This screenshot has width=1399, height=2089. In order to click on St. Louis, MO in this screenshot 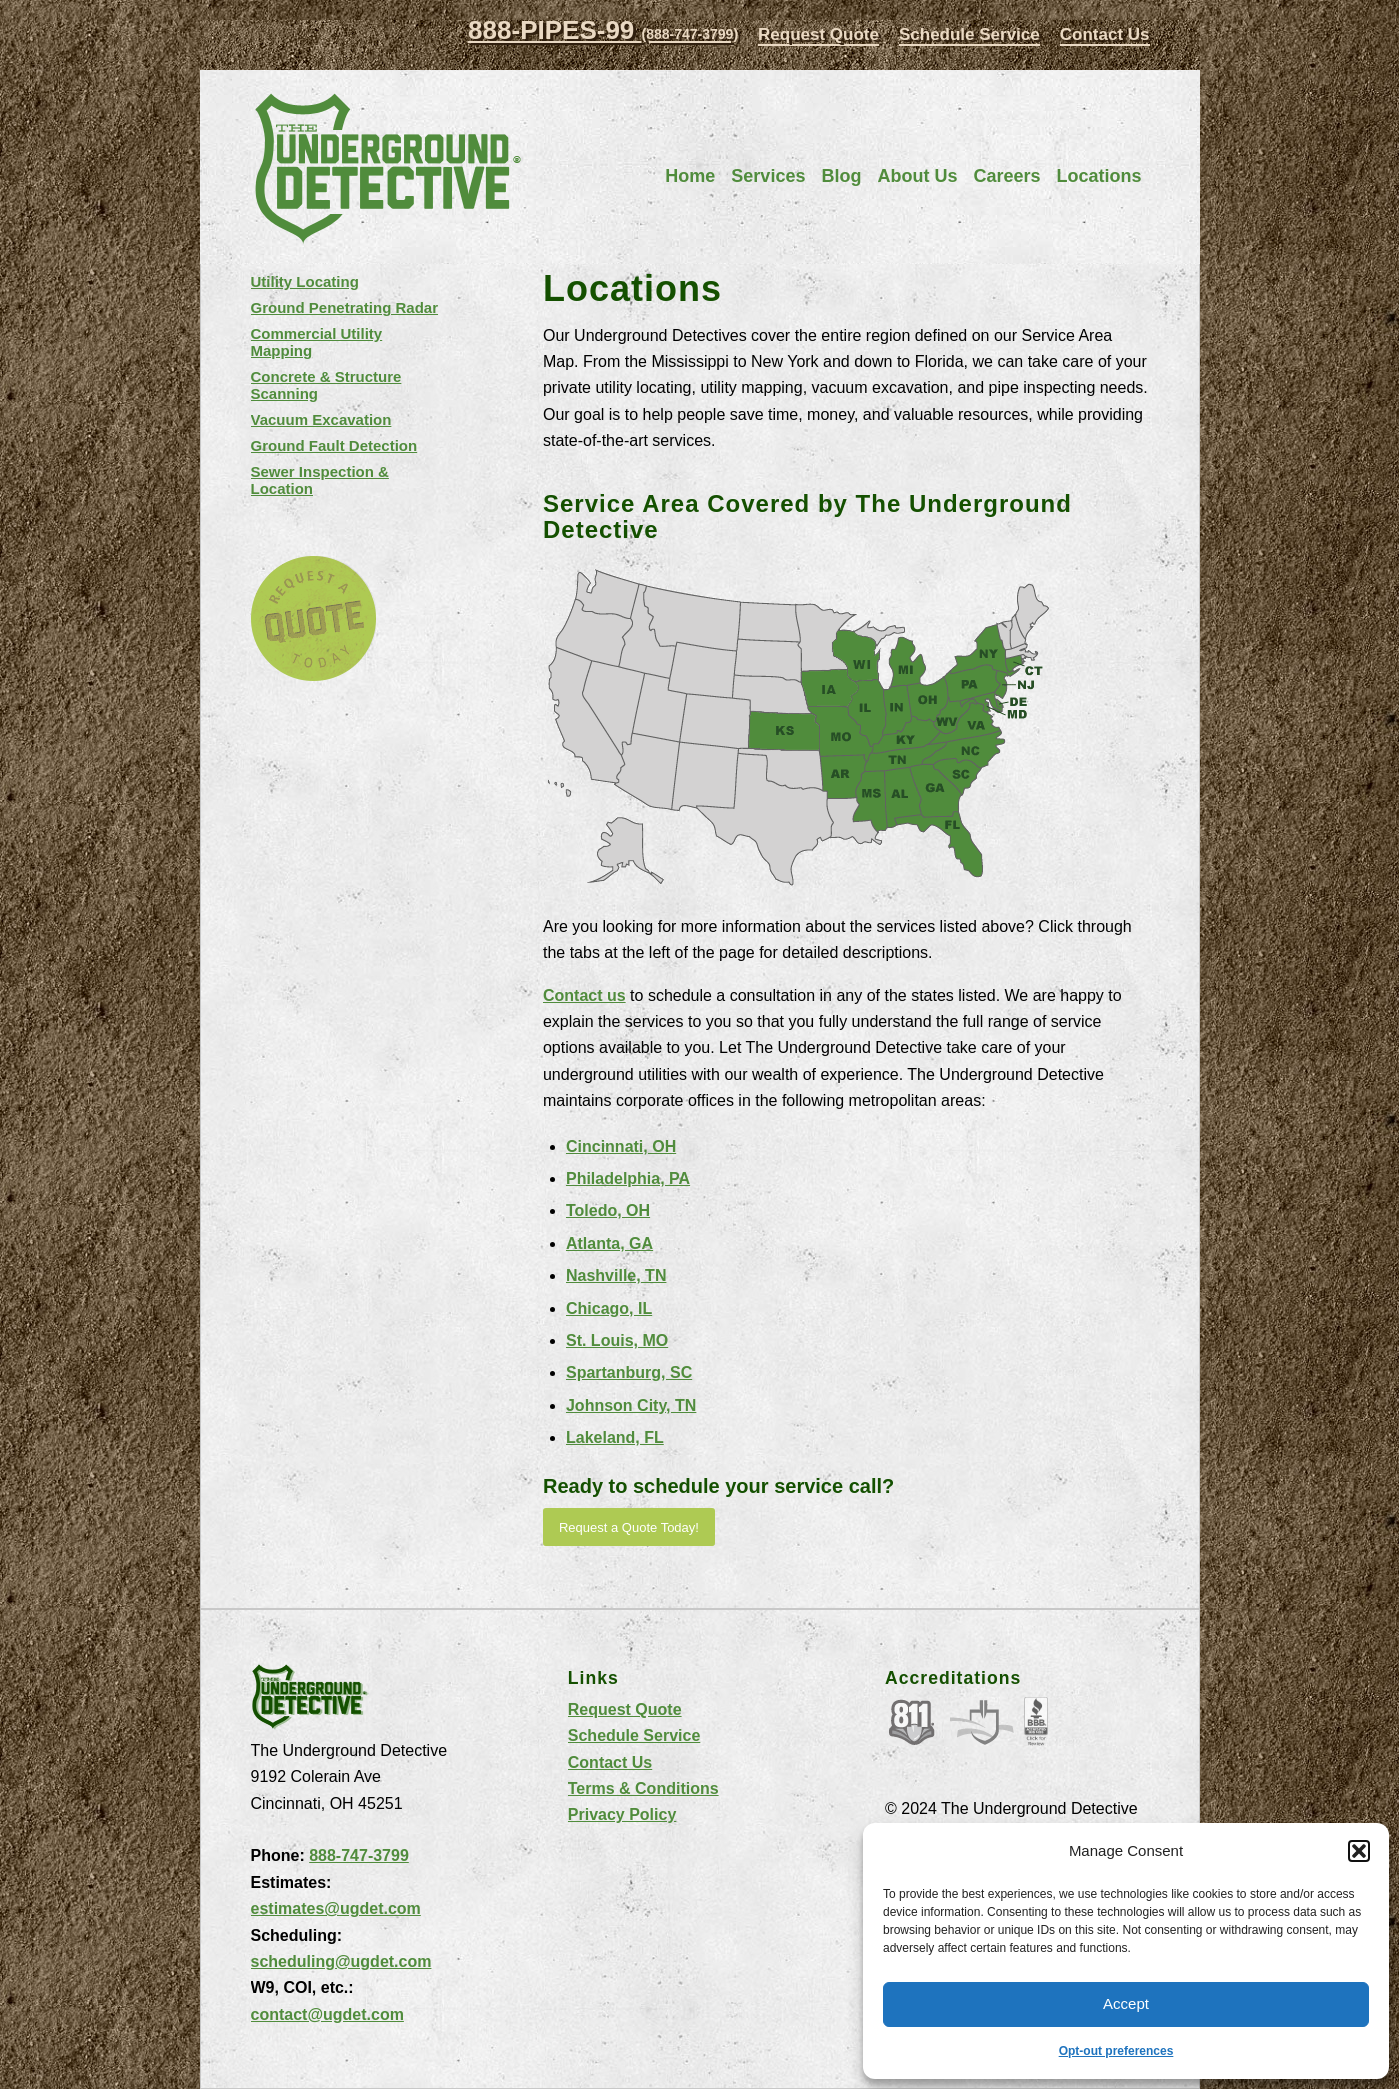, I will do `click(617, 1340)`.